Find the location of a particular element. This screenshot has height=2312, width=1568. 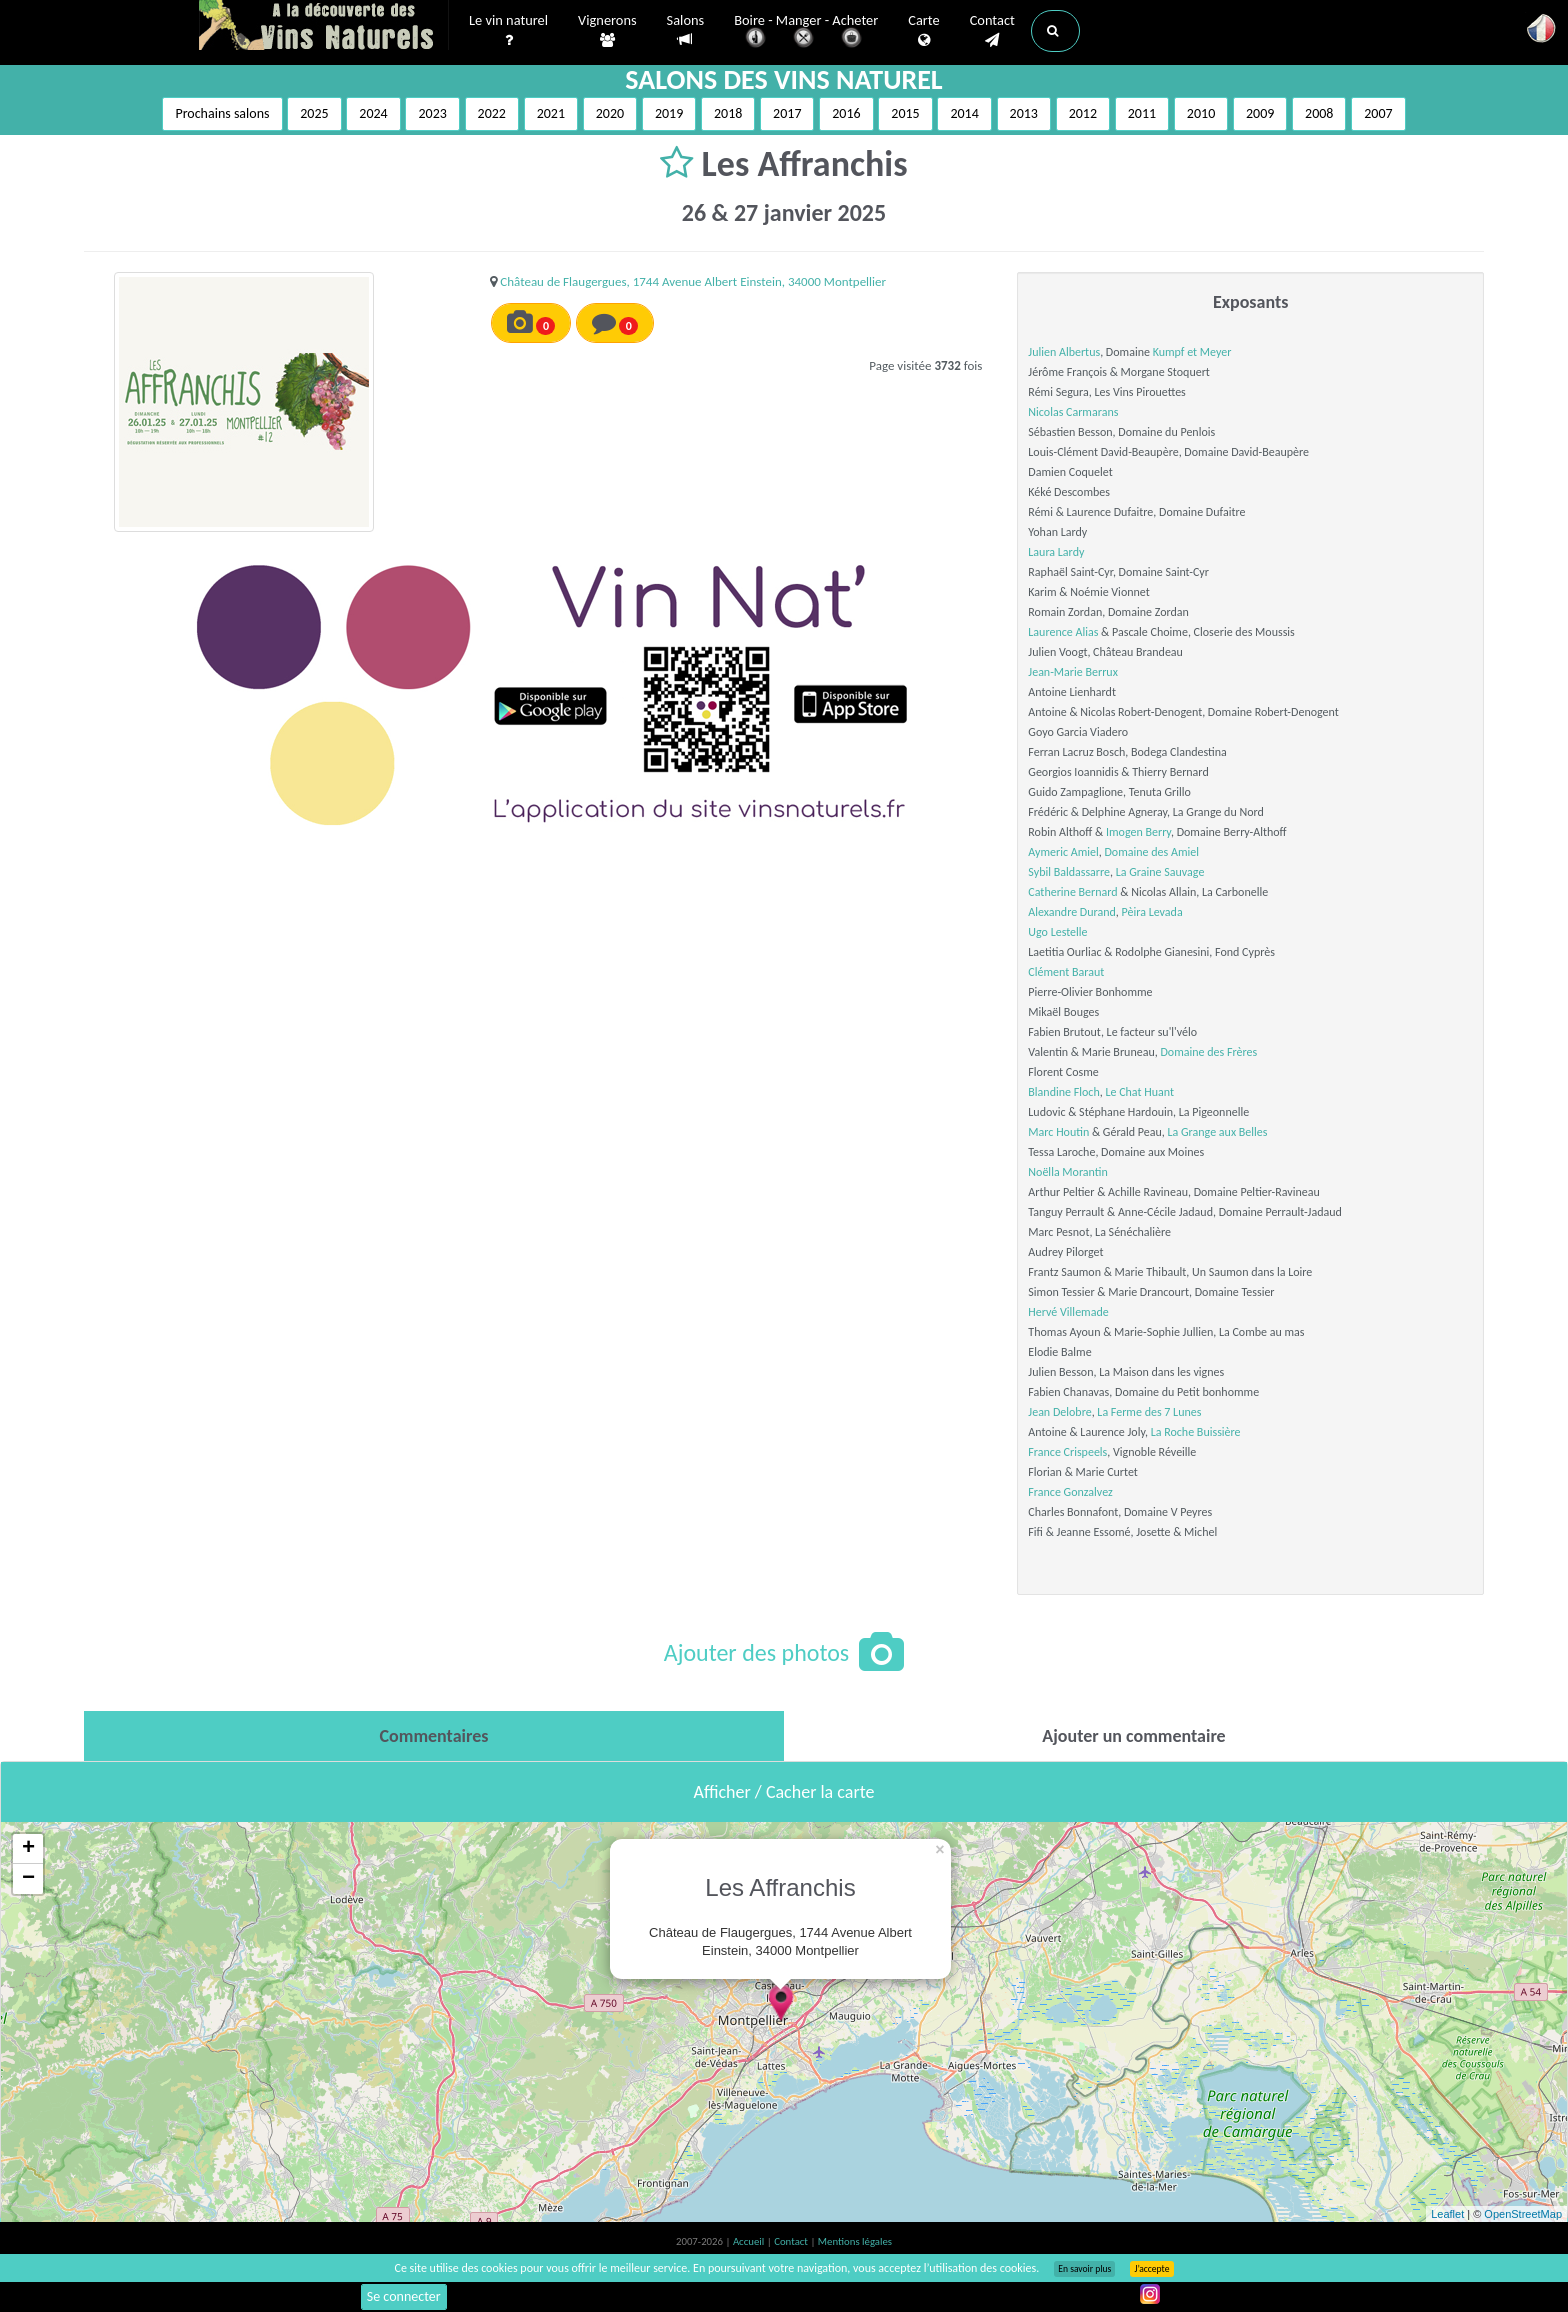

Contact is located at coordinates (992, 31).